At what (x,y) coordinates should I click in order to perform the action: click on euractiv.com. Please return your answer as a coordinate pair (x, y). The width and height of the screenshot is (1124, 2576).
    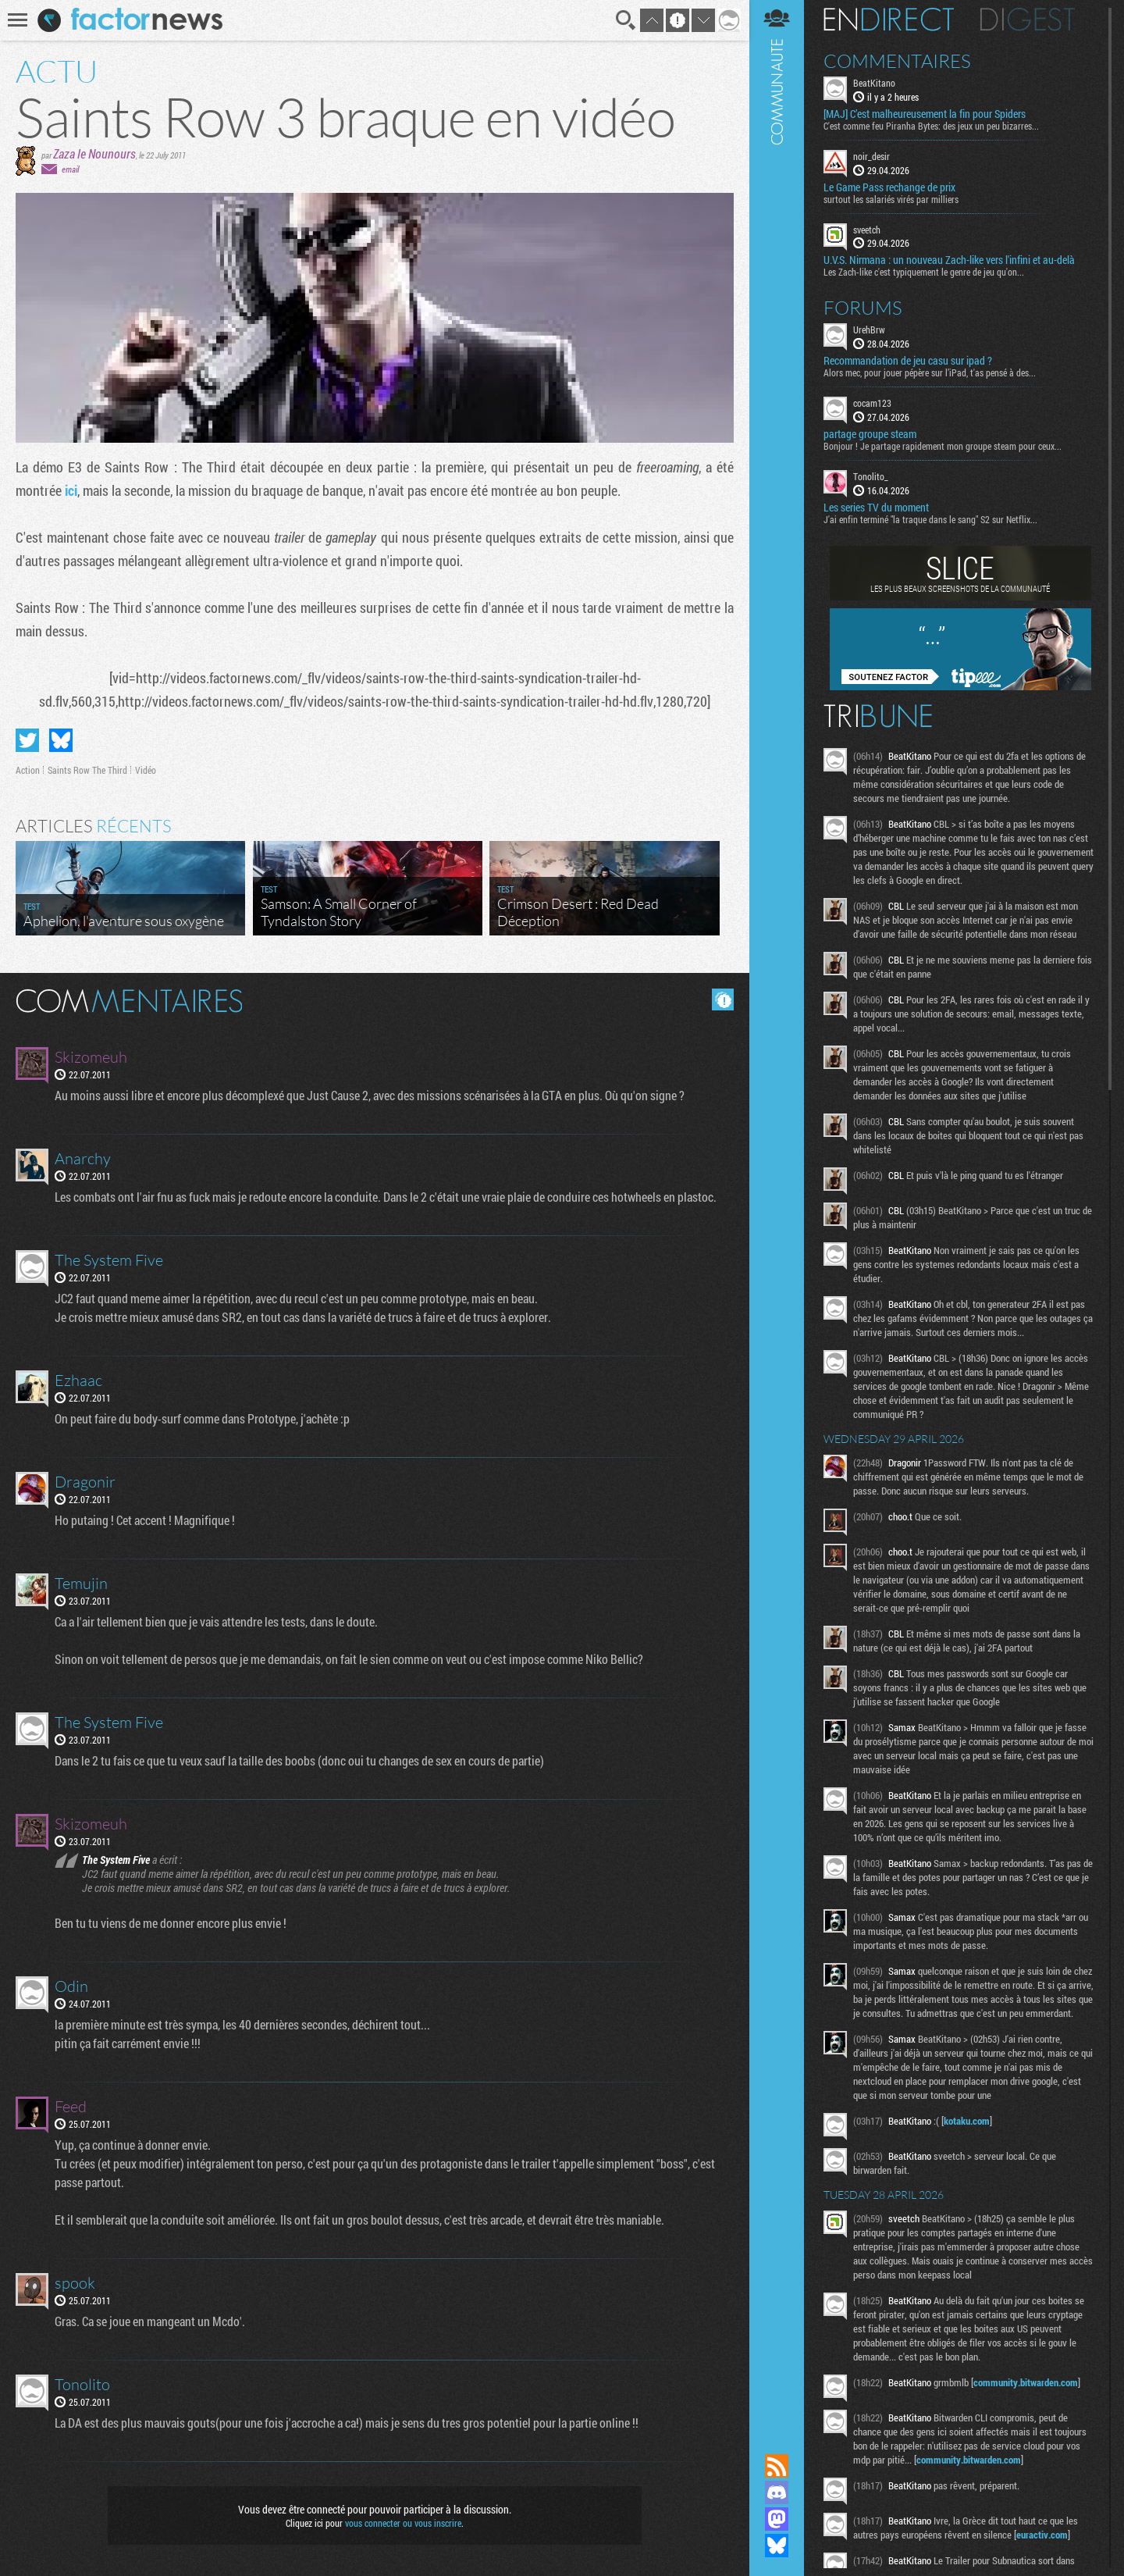
    Looking at the image, I should click on (1042, 2535).